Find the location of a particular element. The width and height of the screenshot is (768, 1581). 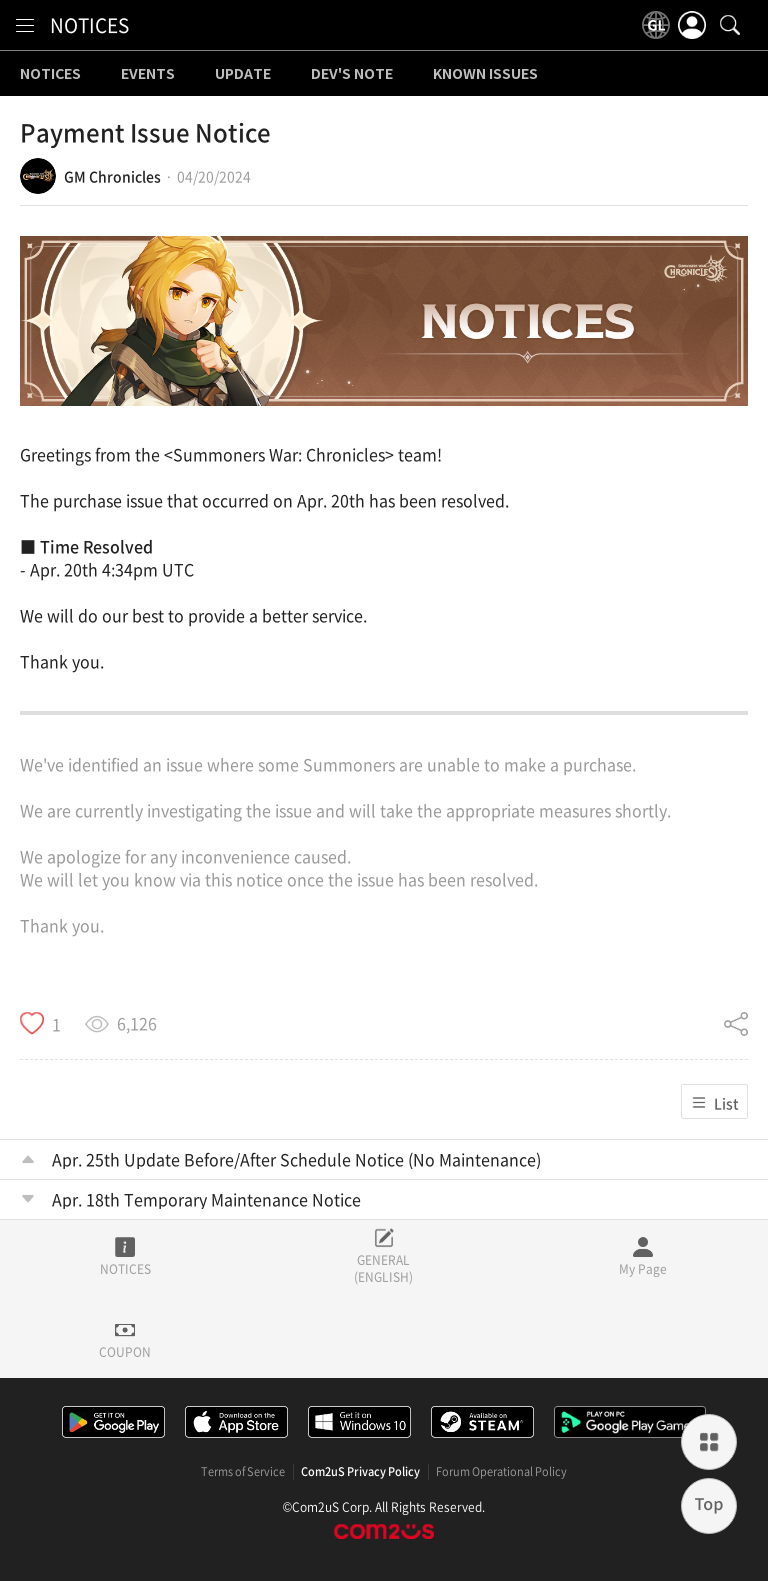

[menu] is located at coordinates (25, 25).